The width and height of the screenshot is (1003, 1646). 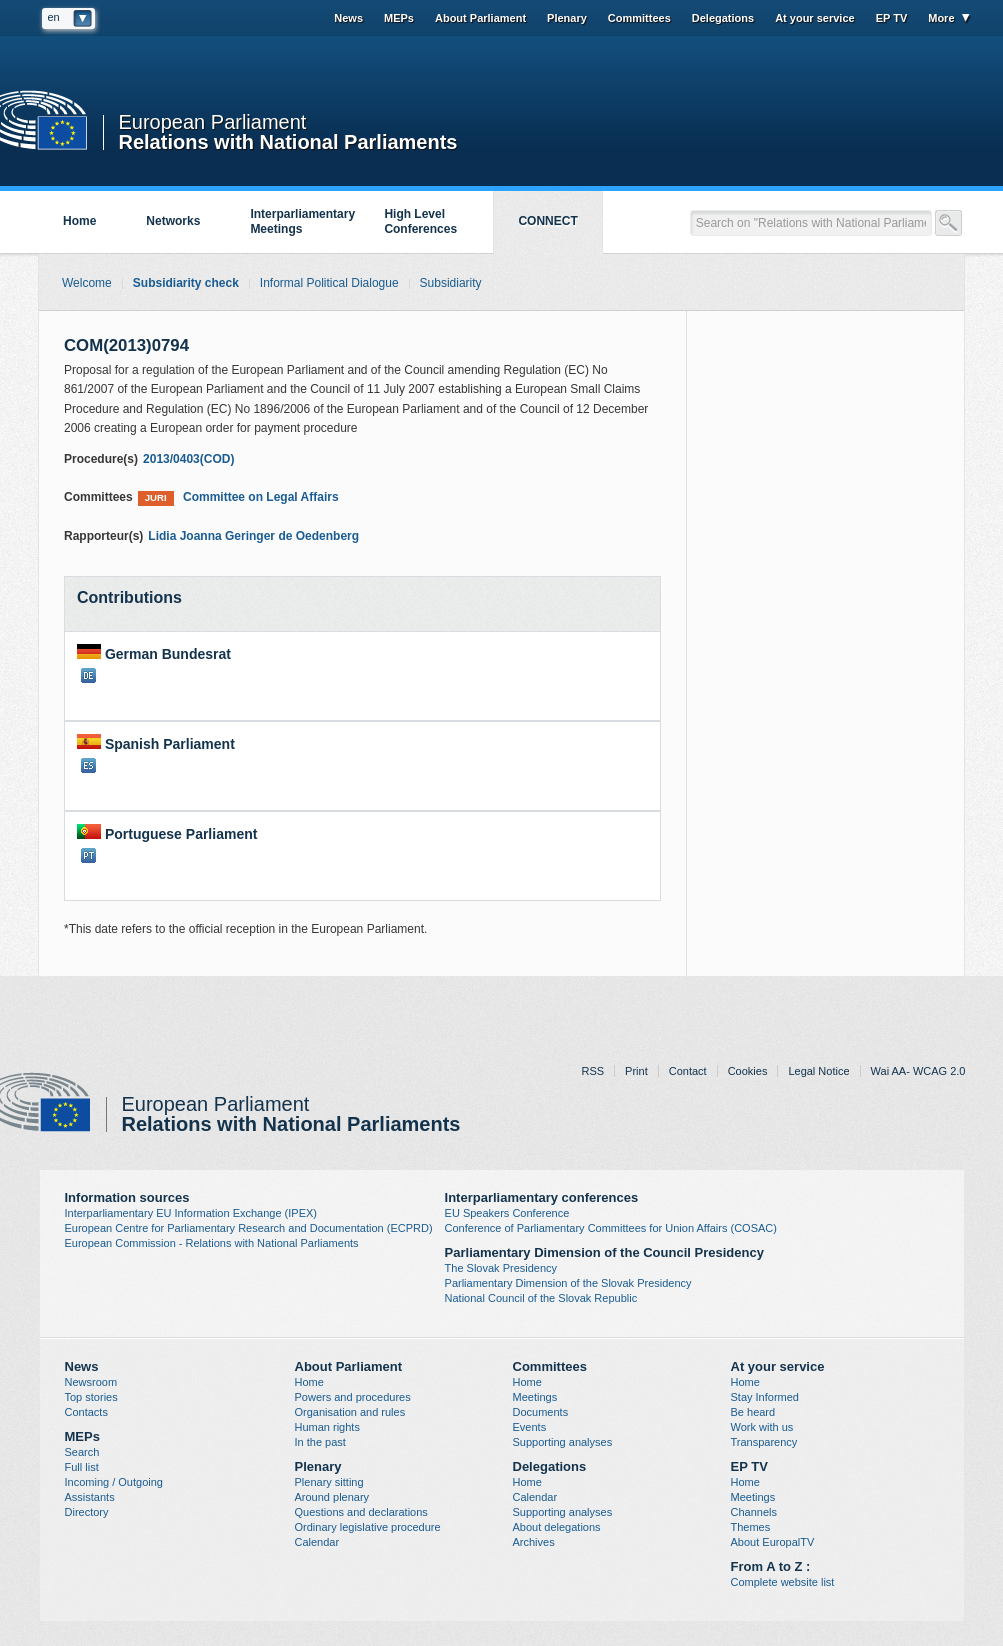 What do you see at coordinates (88, 855) in the screenshot?
I see `PT` at bounding box center [88, 855].